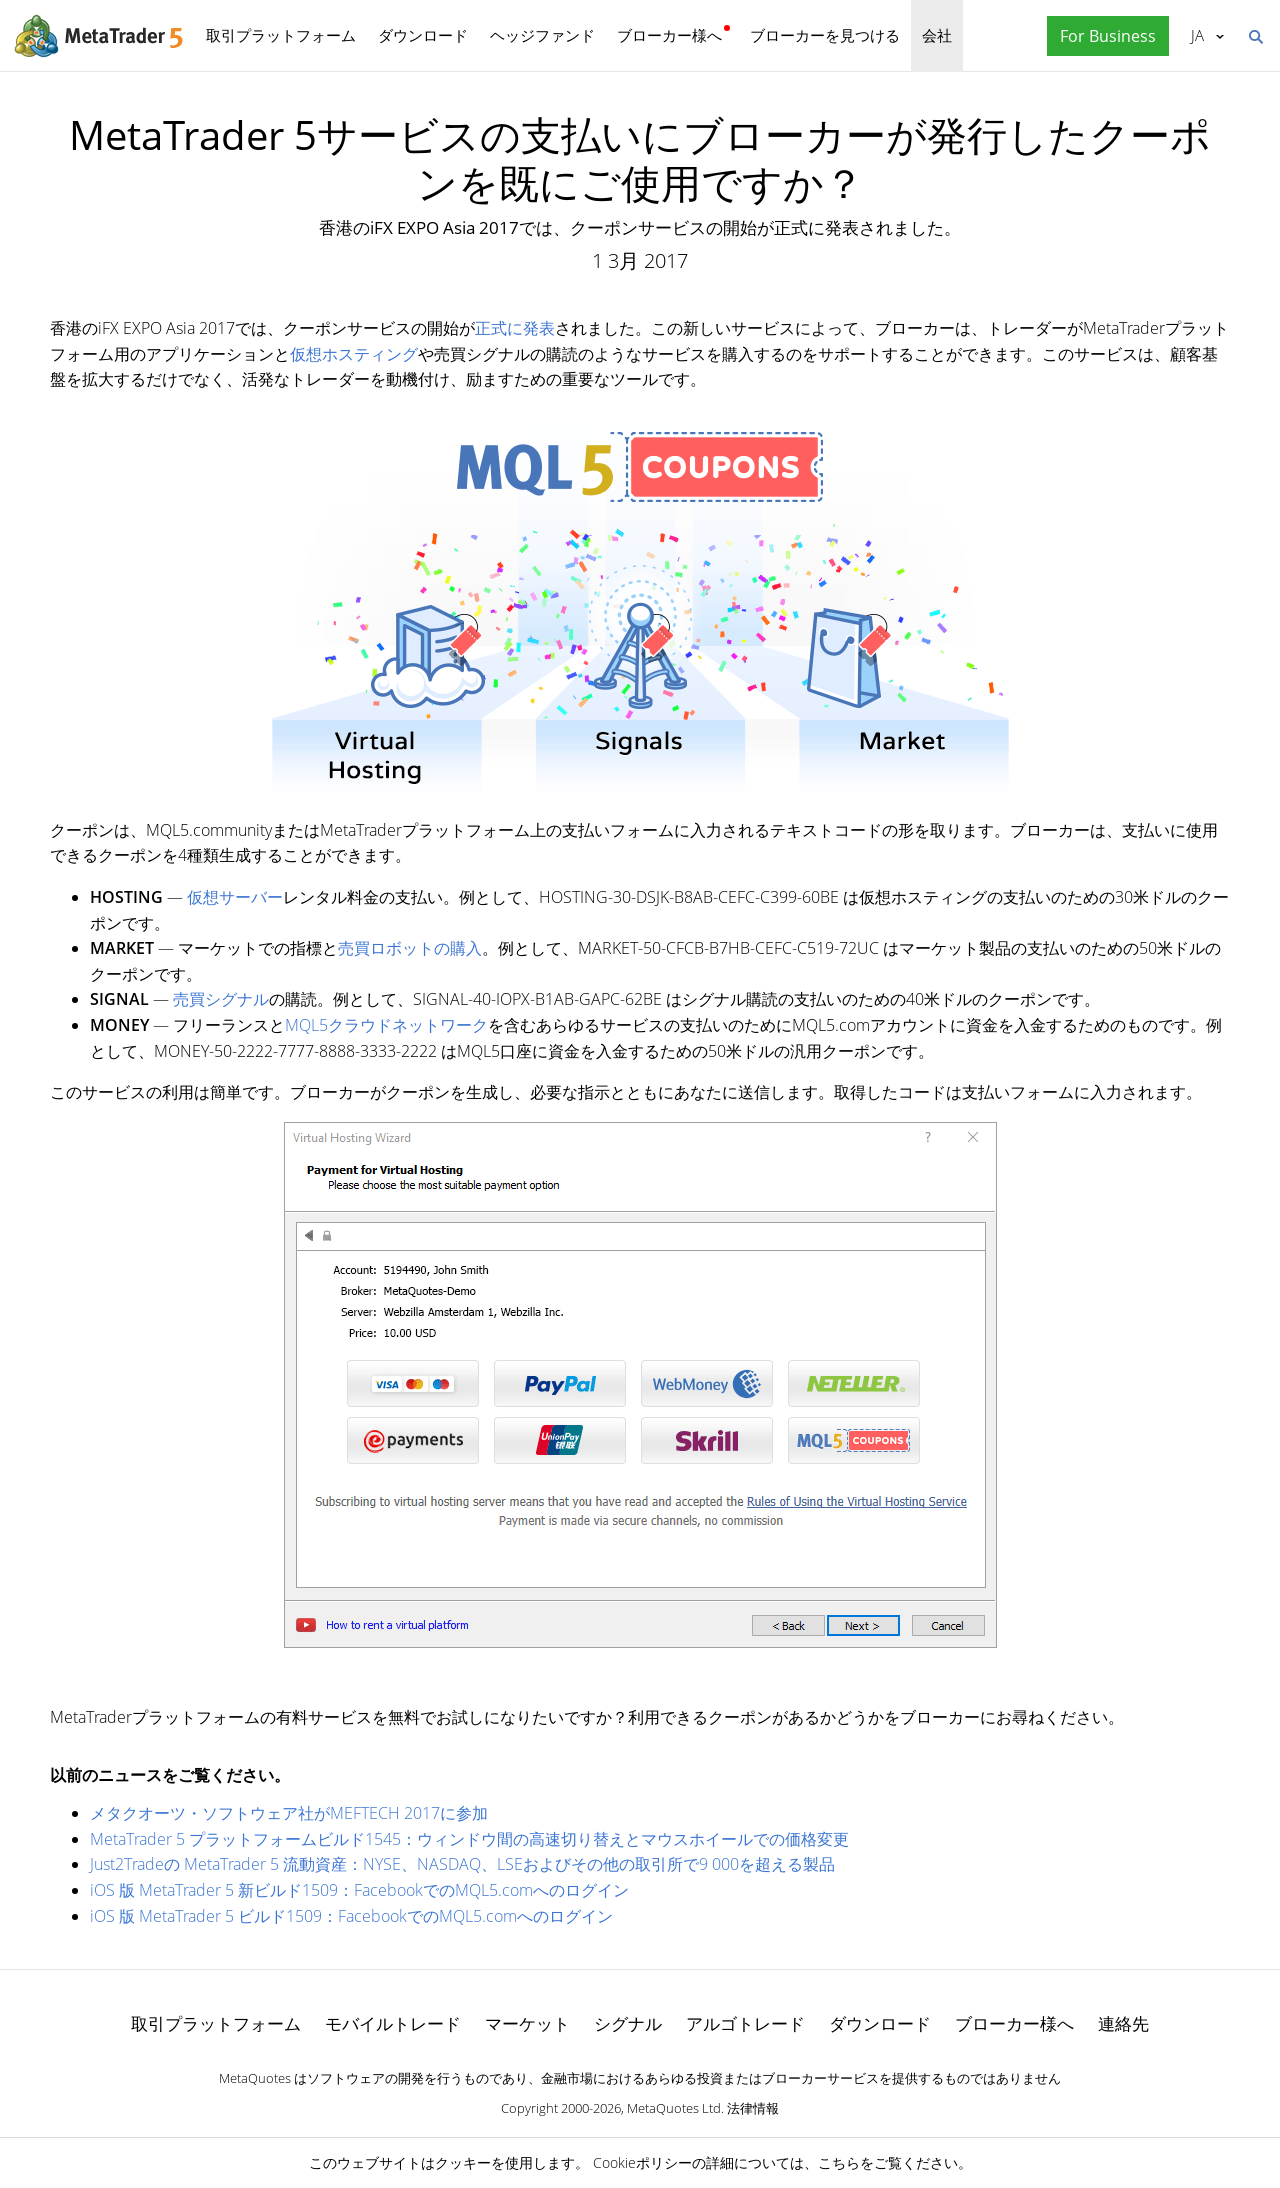 This screenshot has height=2188, width=1280. Describe the element at coordinates (825, 35) in the screenshot. I see `ブローカーを見つける` at that location.